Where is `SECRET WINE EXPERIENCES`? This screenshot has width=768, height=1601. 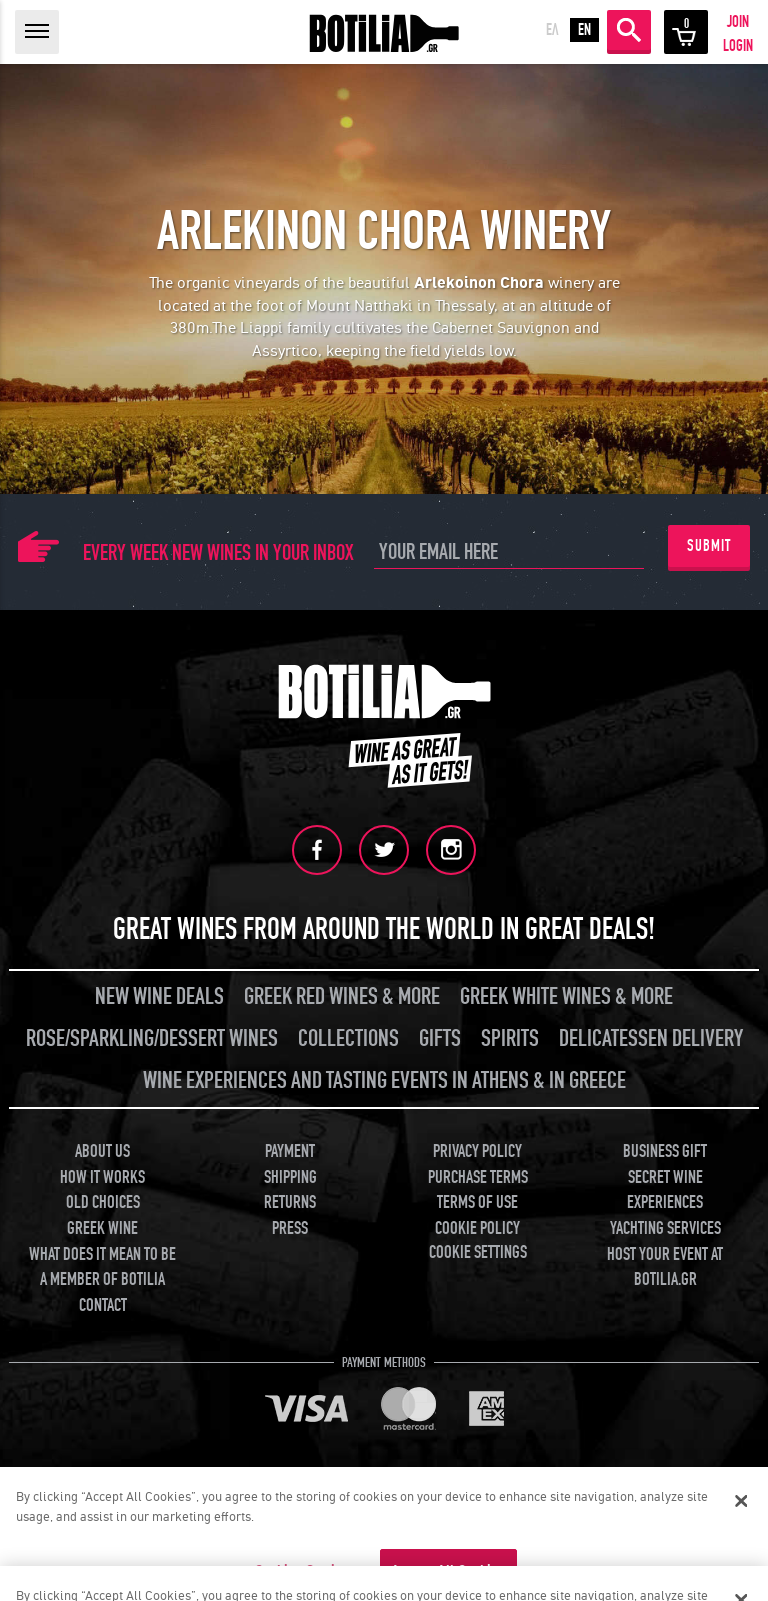 SECRET WINE EXPERIENCES is located at coordinates (665, 1190).